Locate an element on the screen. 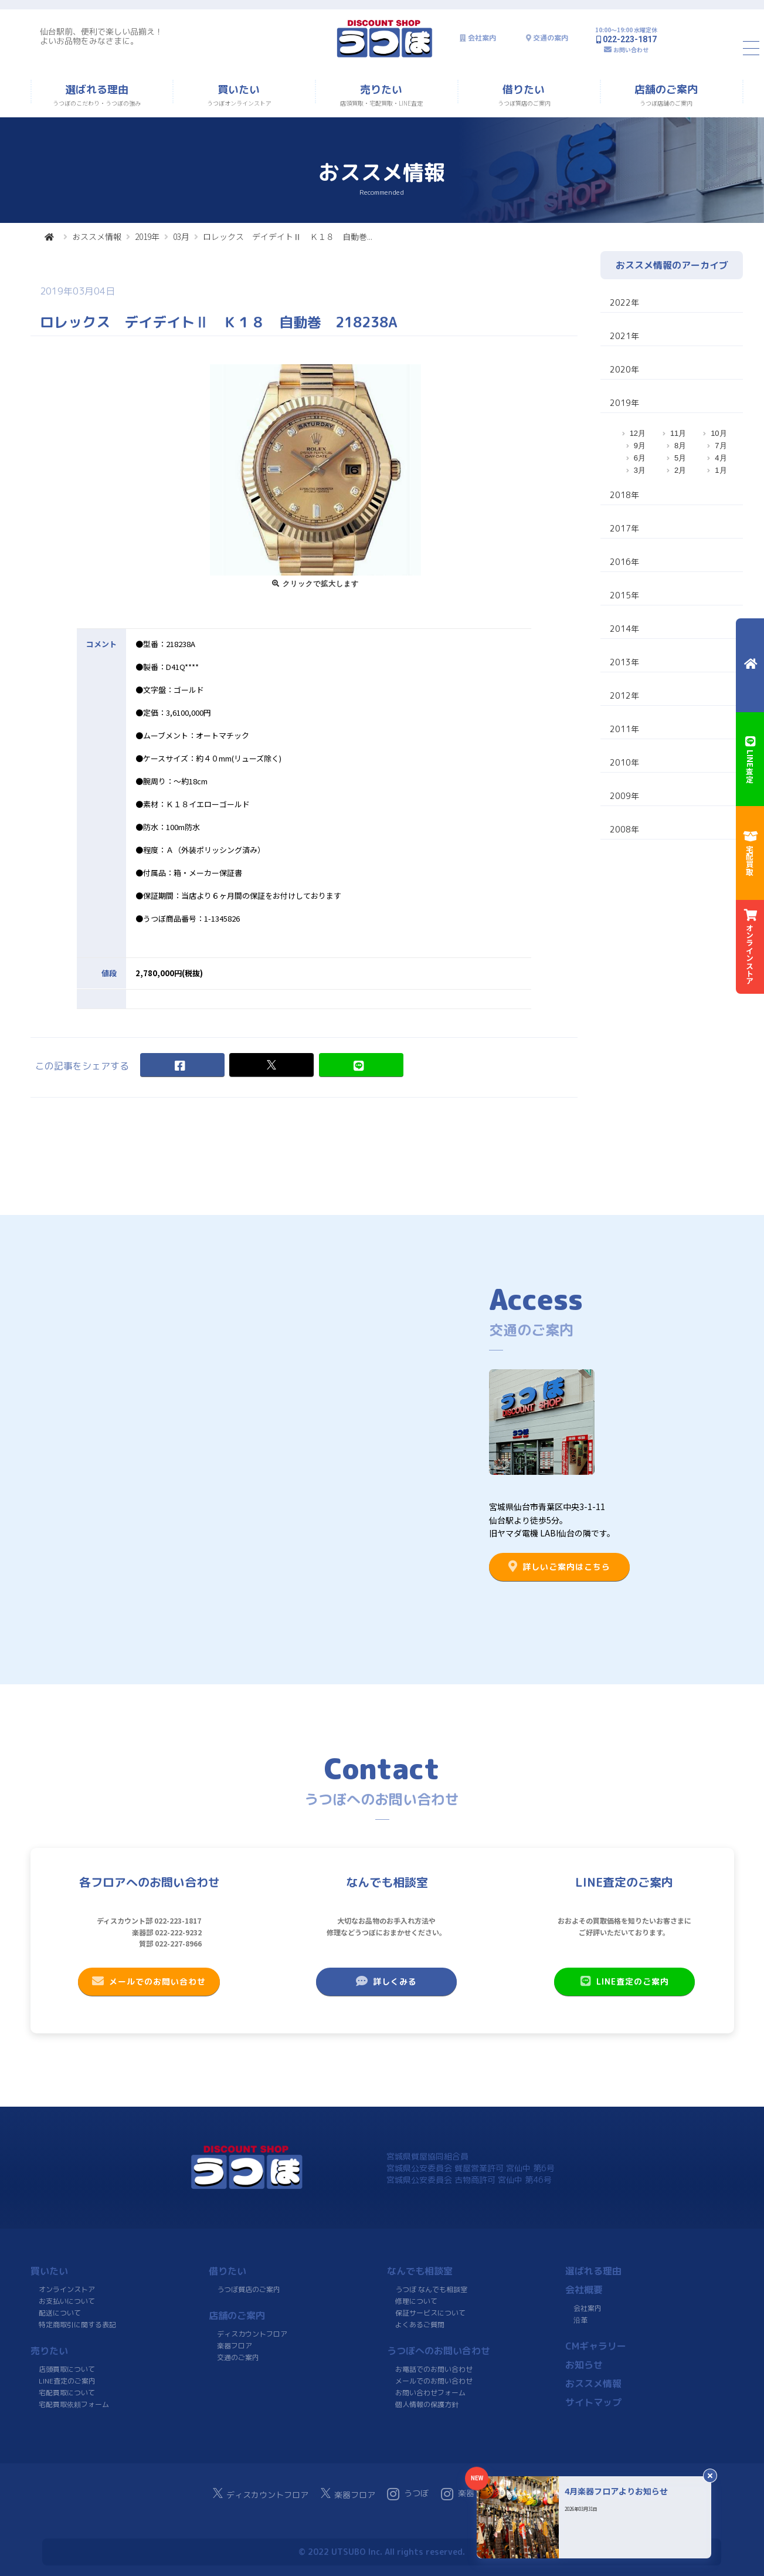  03月 is located at coordinates (181, 236).